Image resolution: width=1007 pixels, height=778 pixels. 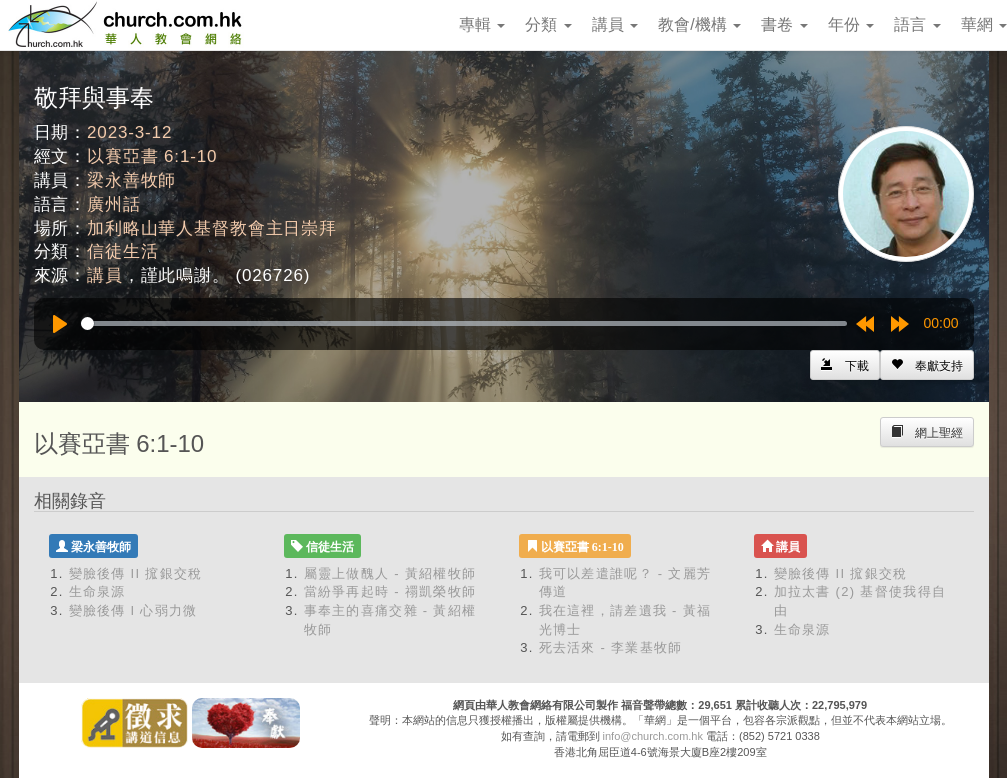 I want to click on 年份, so click(x=851, y=24).